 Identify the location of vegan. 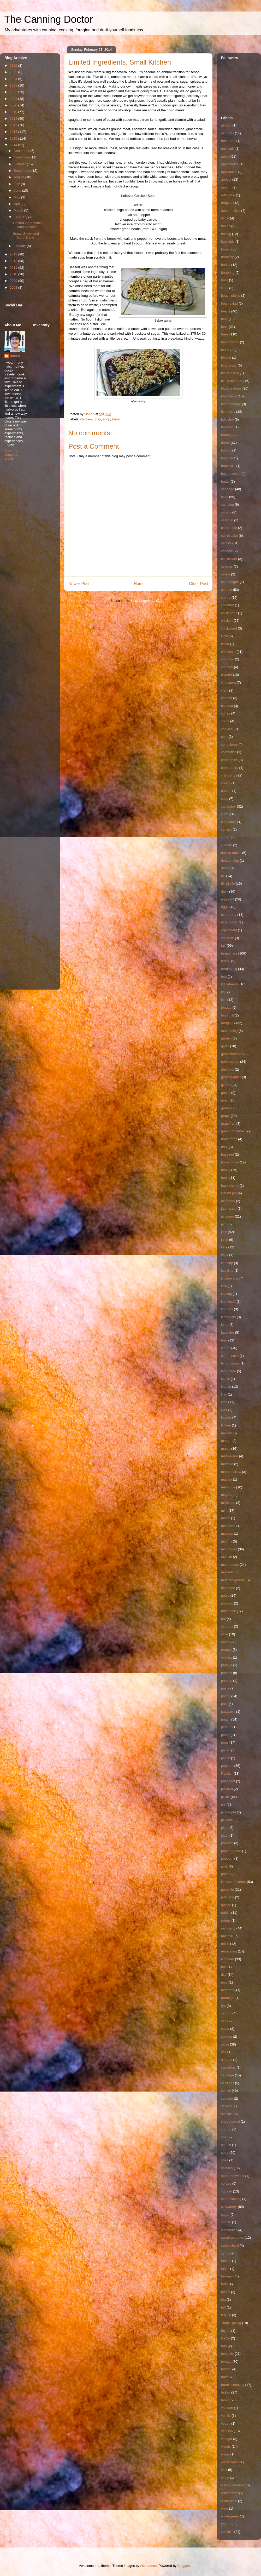
(225, 2423).